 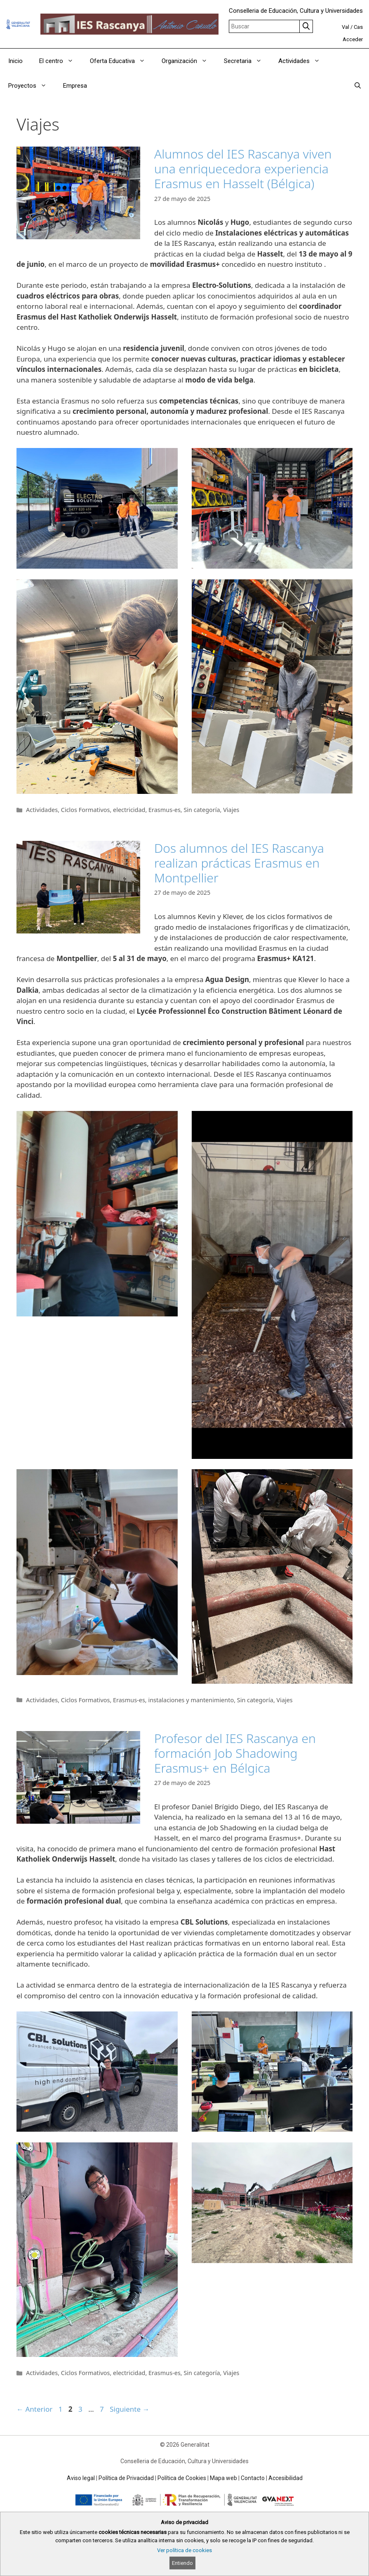 I want to click on Política de Cookies, so click(x=181, y=2478).